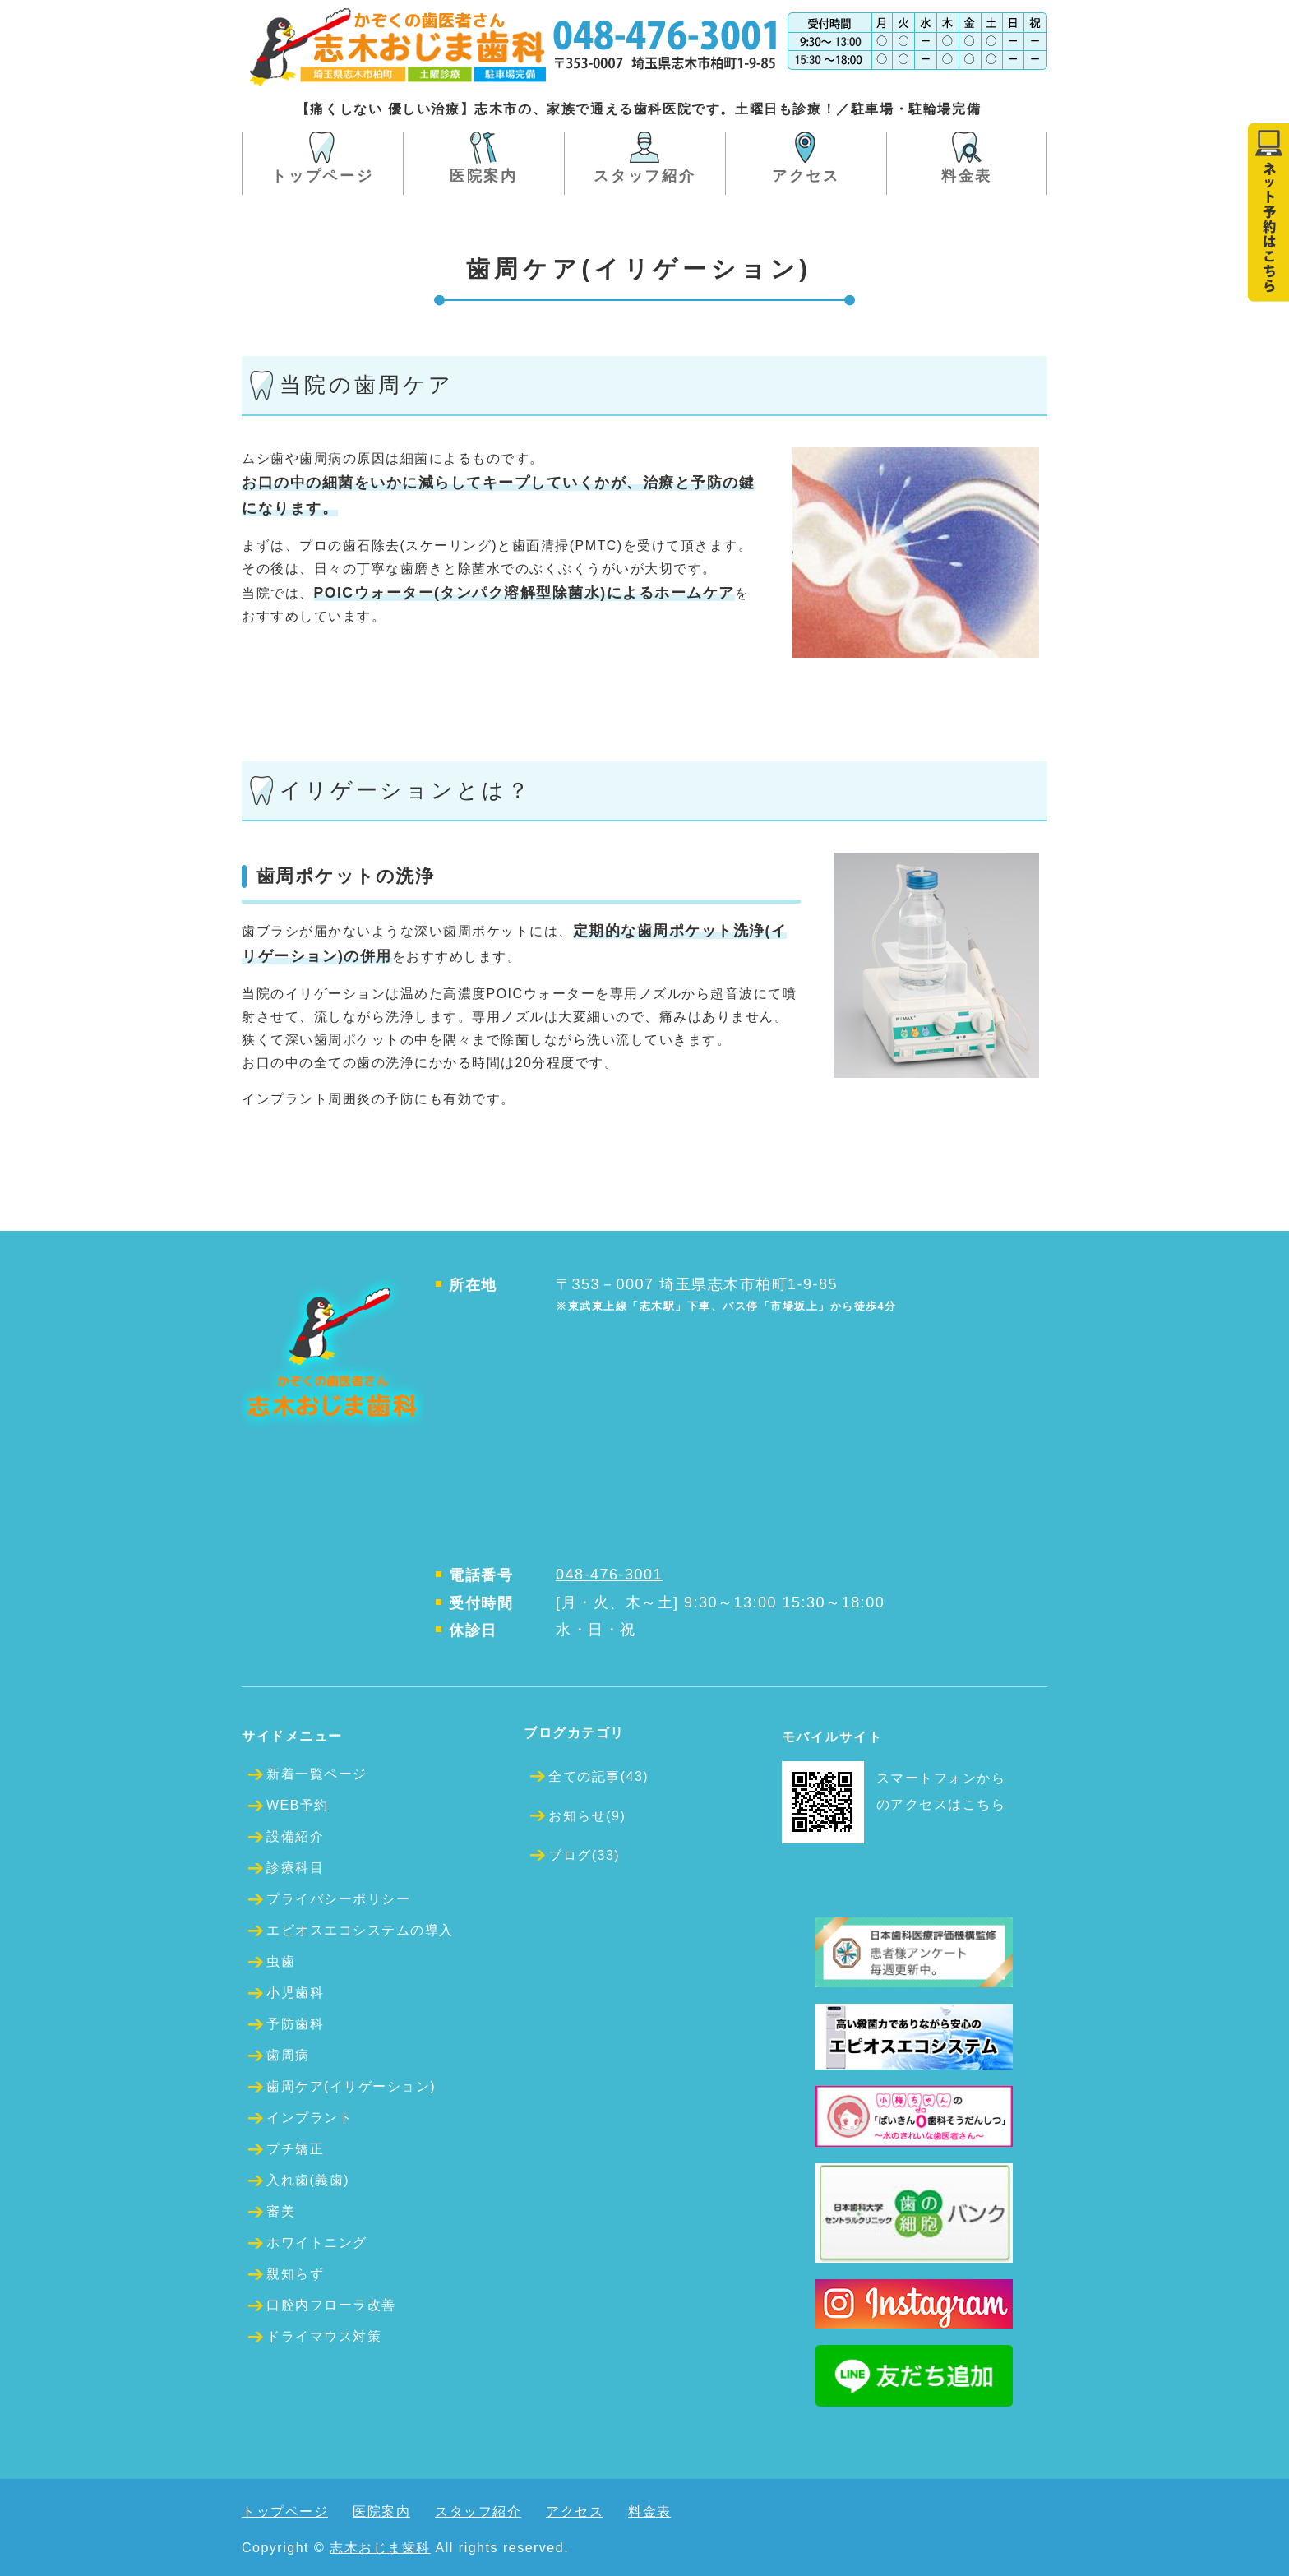  Describe the element at coordinates (584, 1855) in the screenshot. I see `ブログ(33)` at that location.